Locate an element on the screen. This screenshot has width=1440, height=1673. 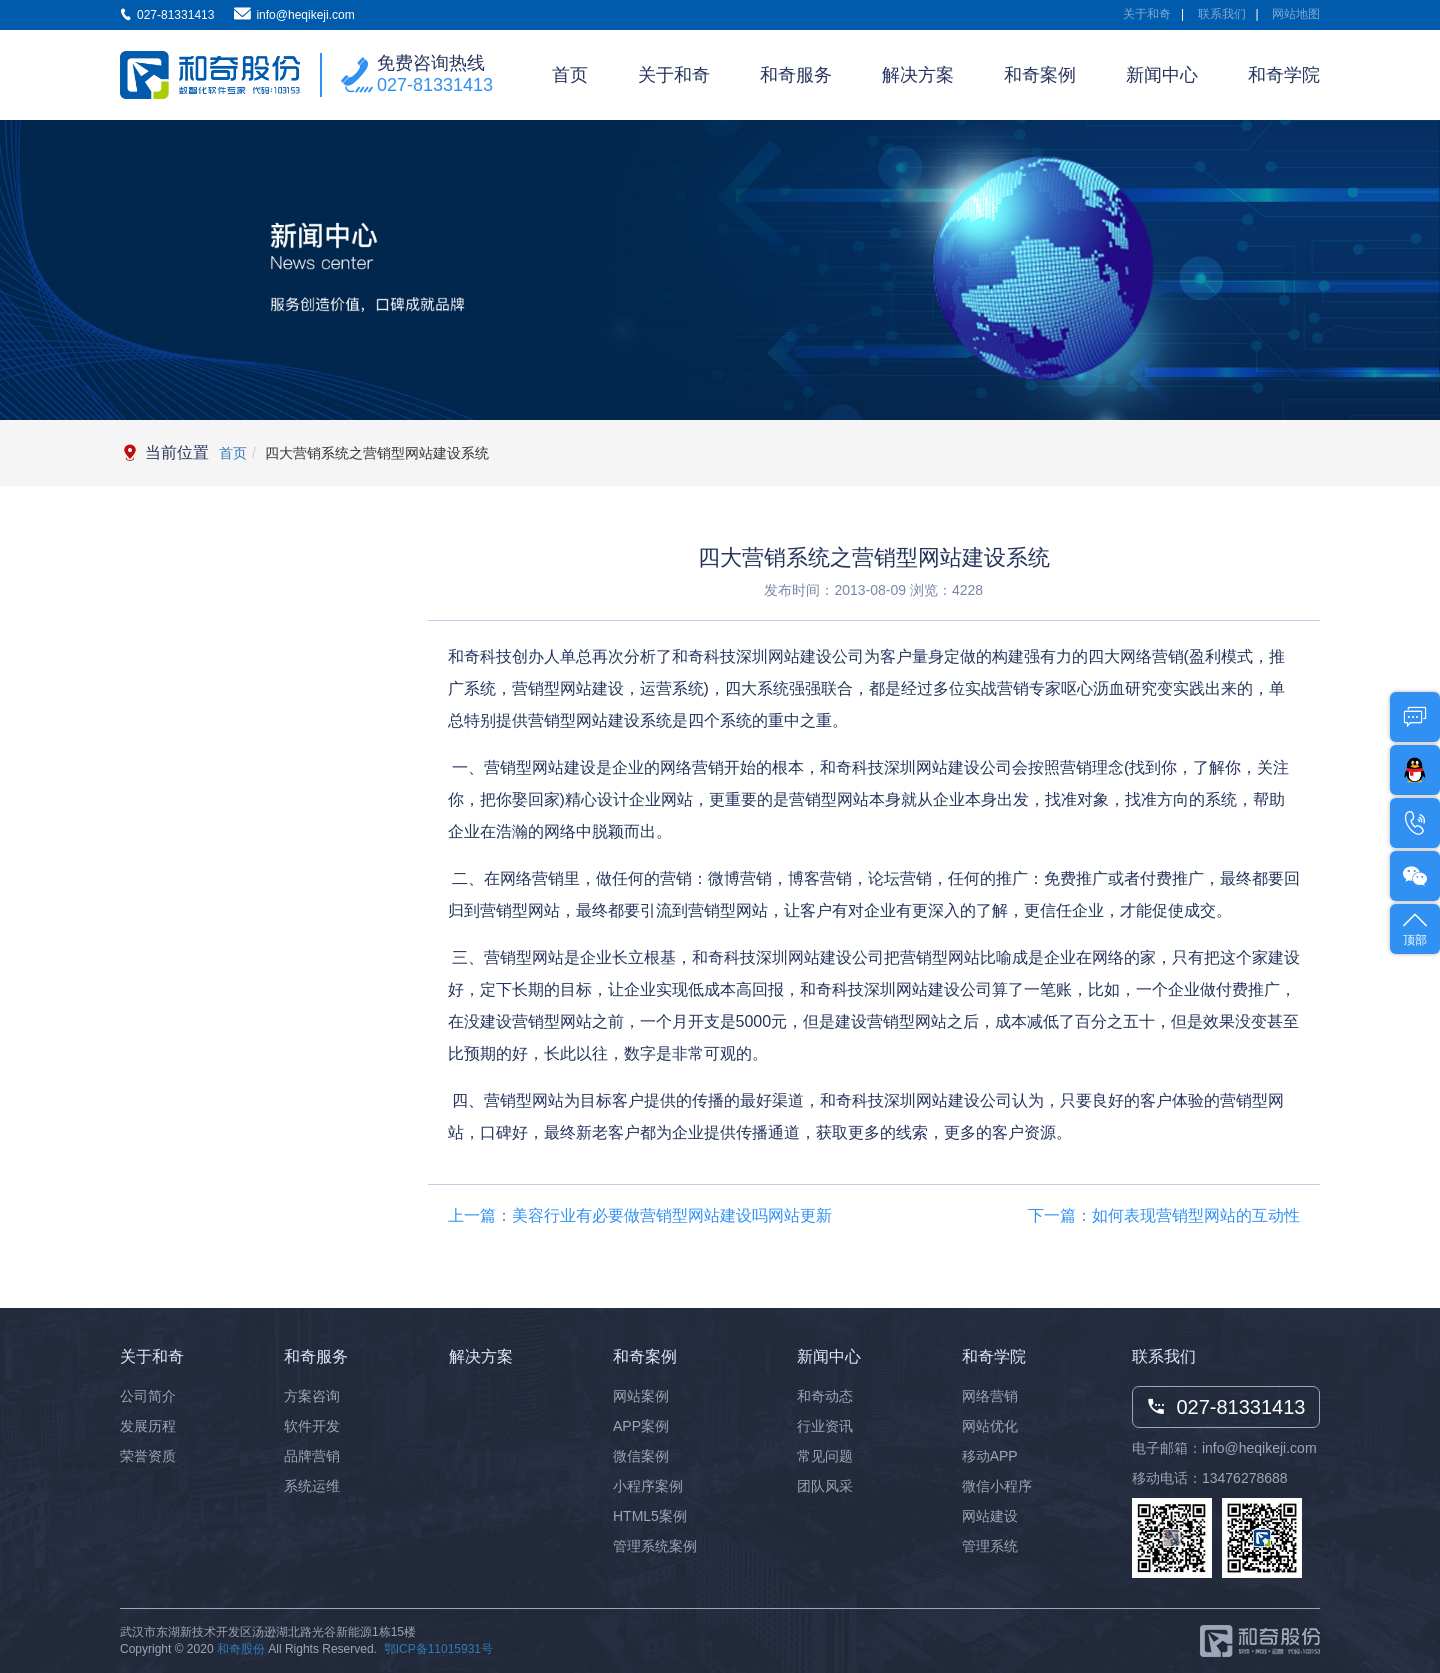
13476278688 is located at coordinates (1245, 1478).